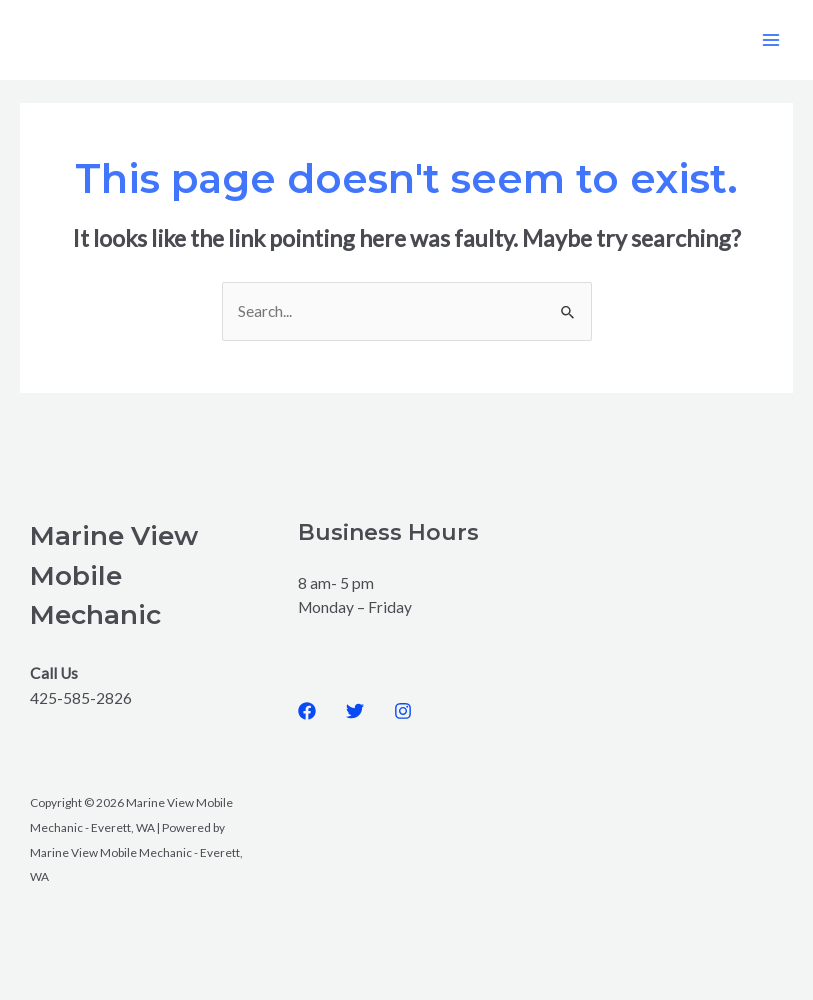 The width and height of the screenshot is (813, 1000). Describe the element at coordinates (403, 711) in the screenshot. I see `[Instagram]` at that location.